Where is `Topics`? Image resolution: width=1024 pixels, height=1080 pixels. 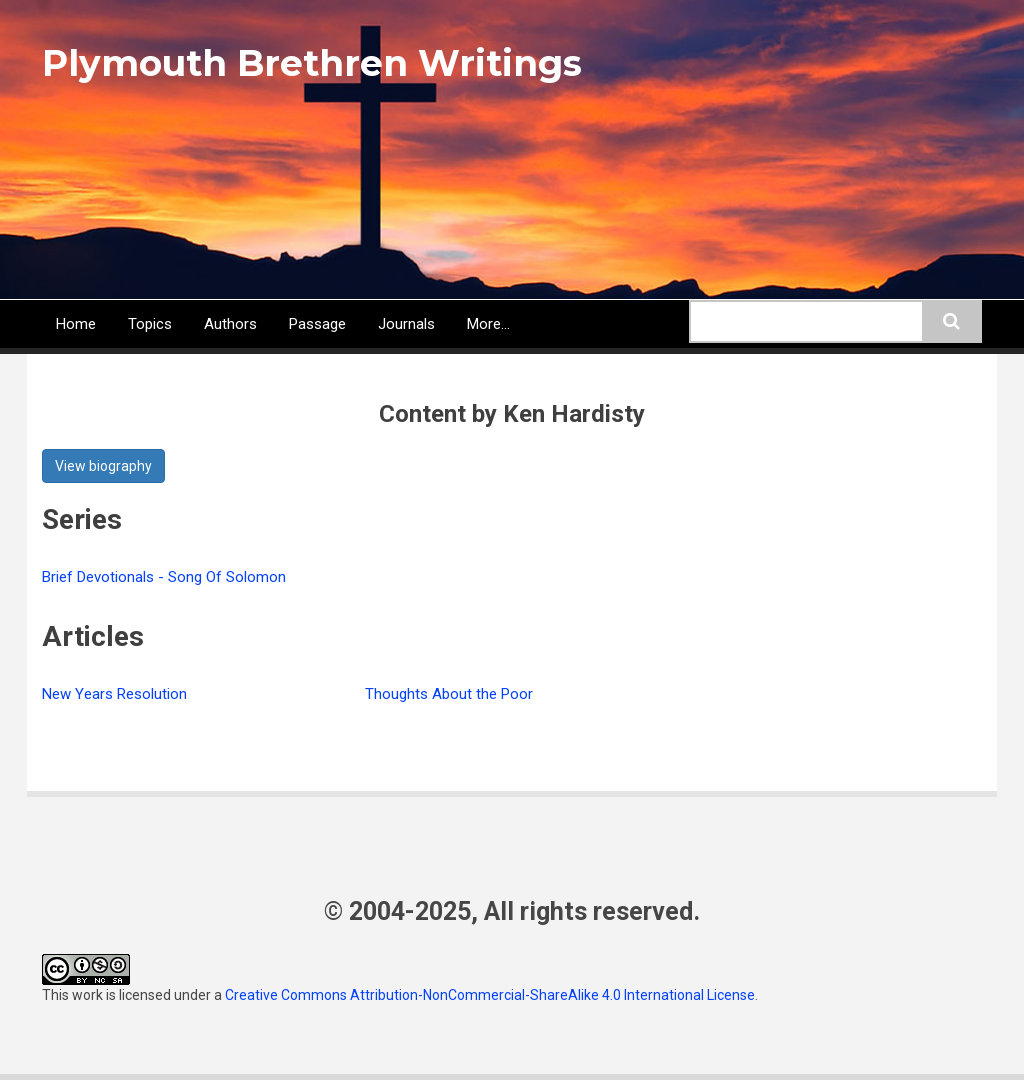
Topics is located at coordinates (150, 324).